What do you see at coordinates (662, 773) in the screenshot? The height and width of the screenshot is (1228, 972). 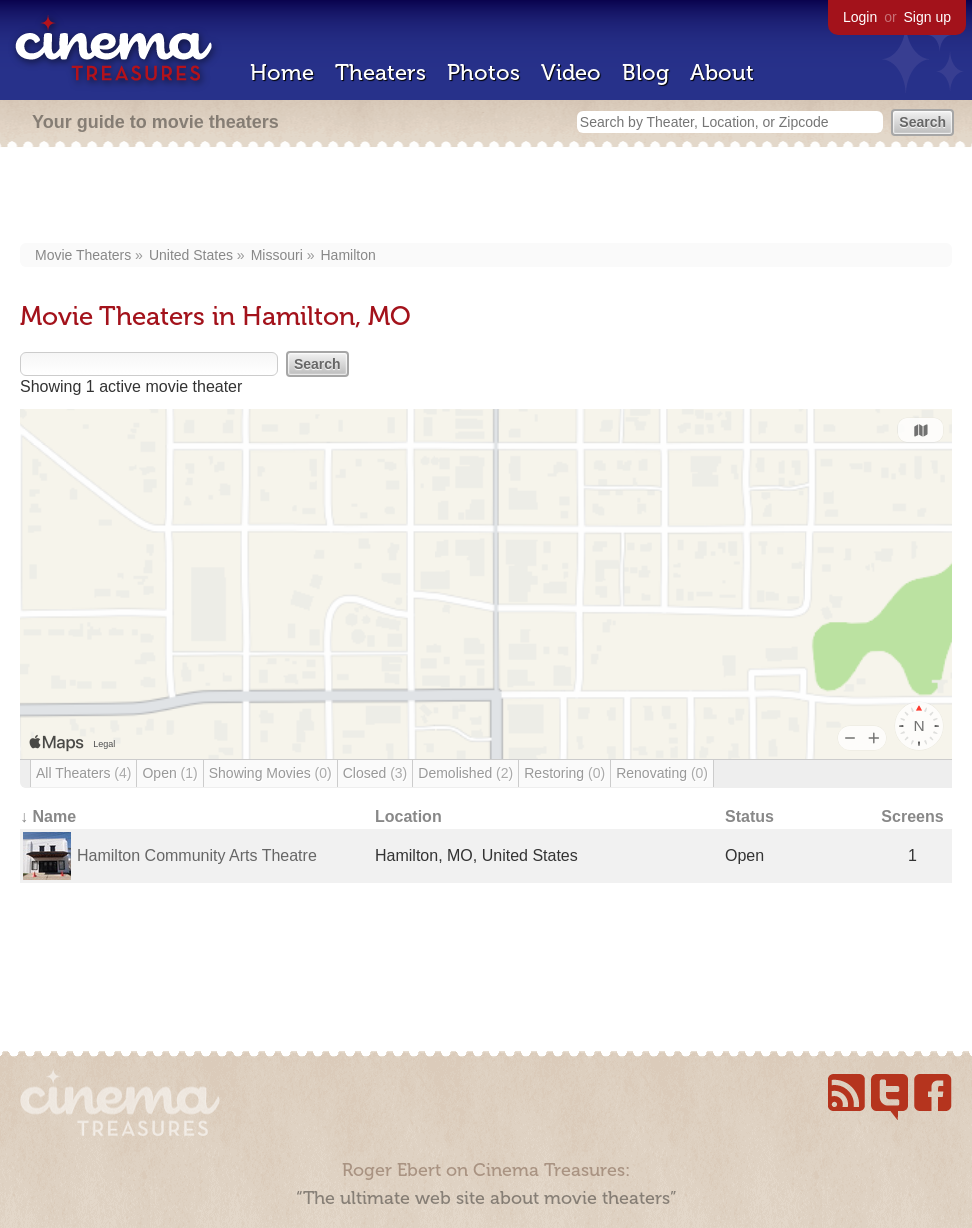 I see `Renovating` at bounding box center [662, 773].